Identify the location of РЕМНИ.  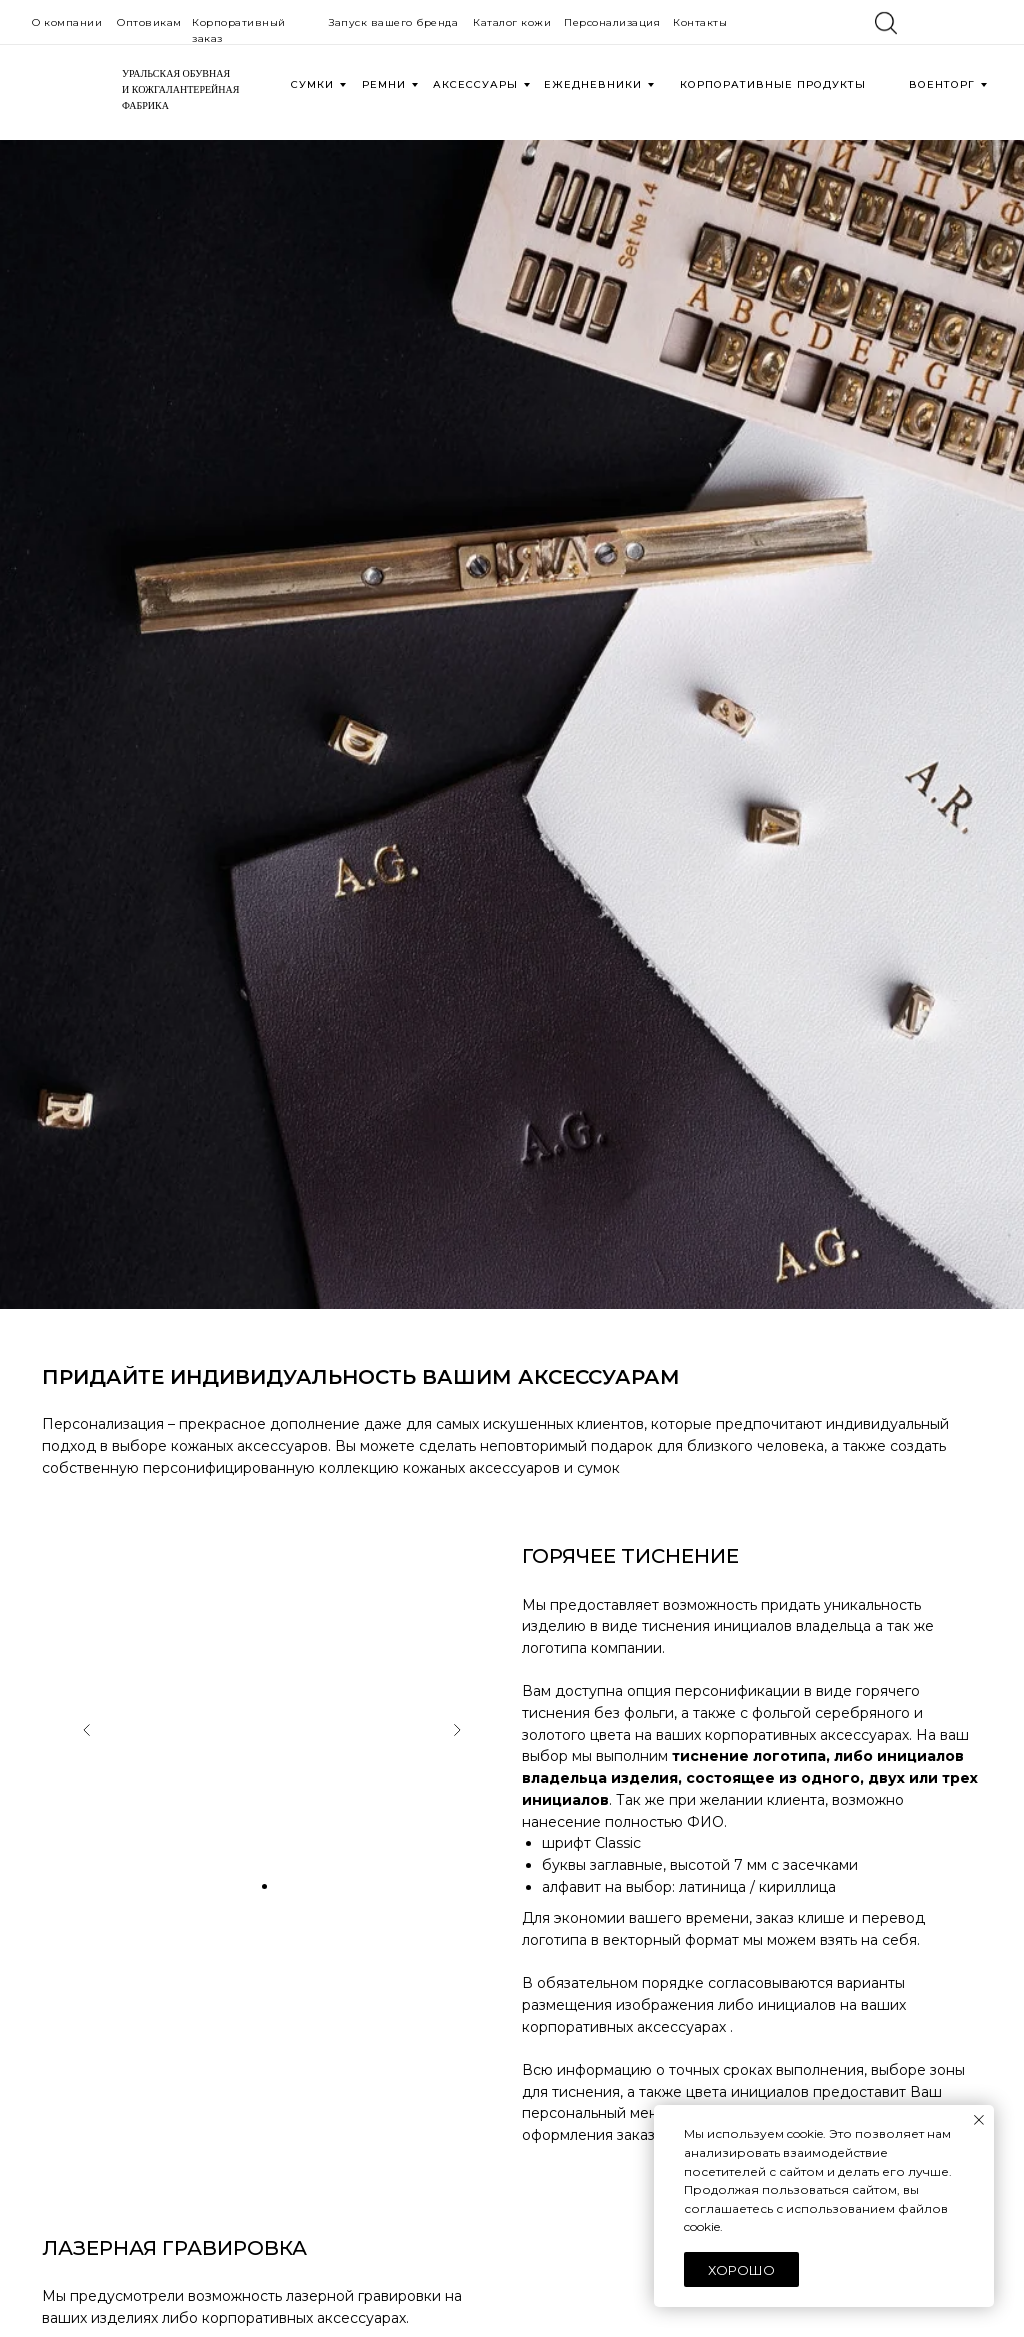
(384, 84).